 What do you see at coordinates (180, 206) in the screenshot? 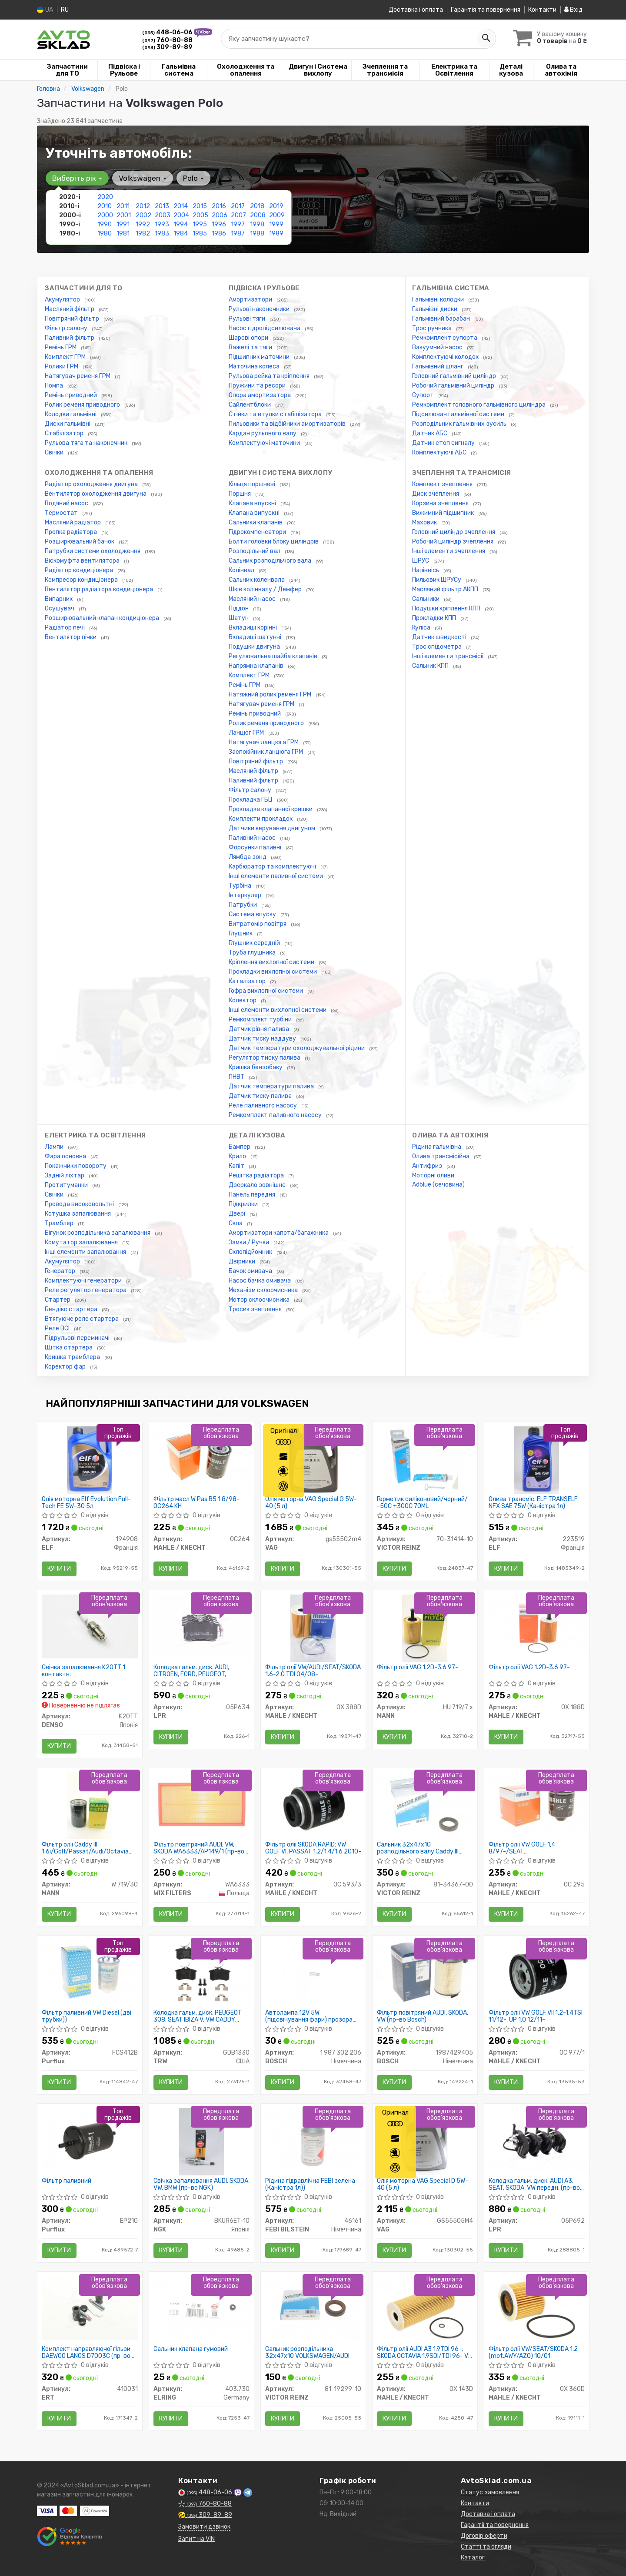
I see `2014` at bounding box center [180, 206].